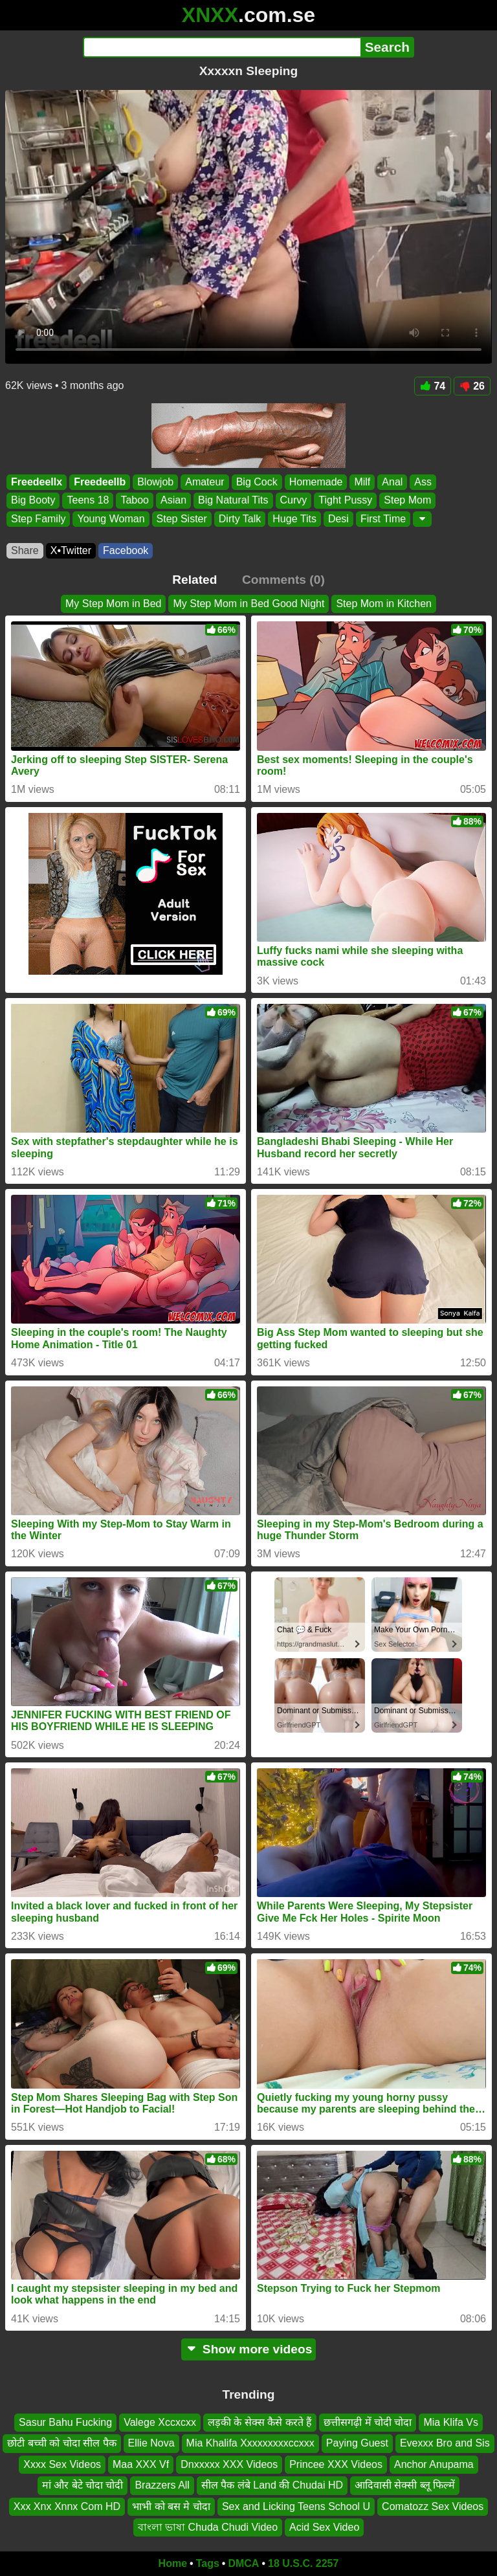 The image size is (497, 2576). Describe the element at coordinates (141, 2464) in the screenshot. I see `Maa XXX Vf` at that location.